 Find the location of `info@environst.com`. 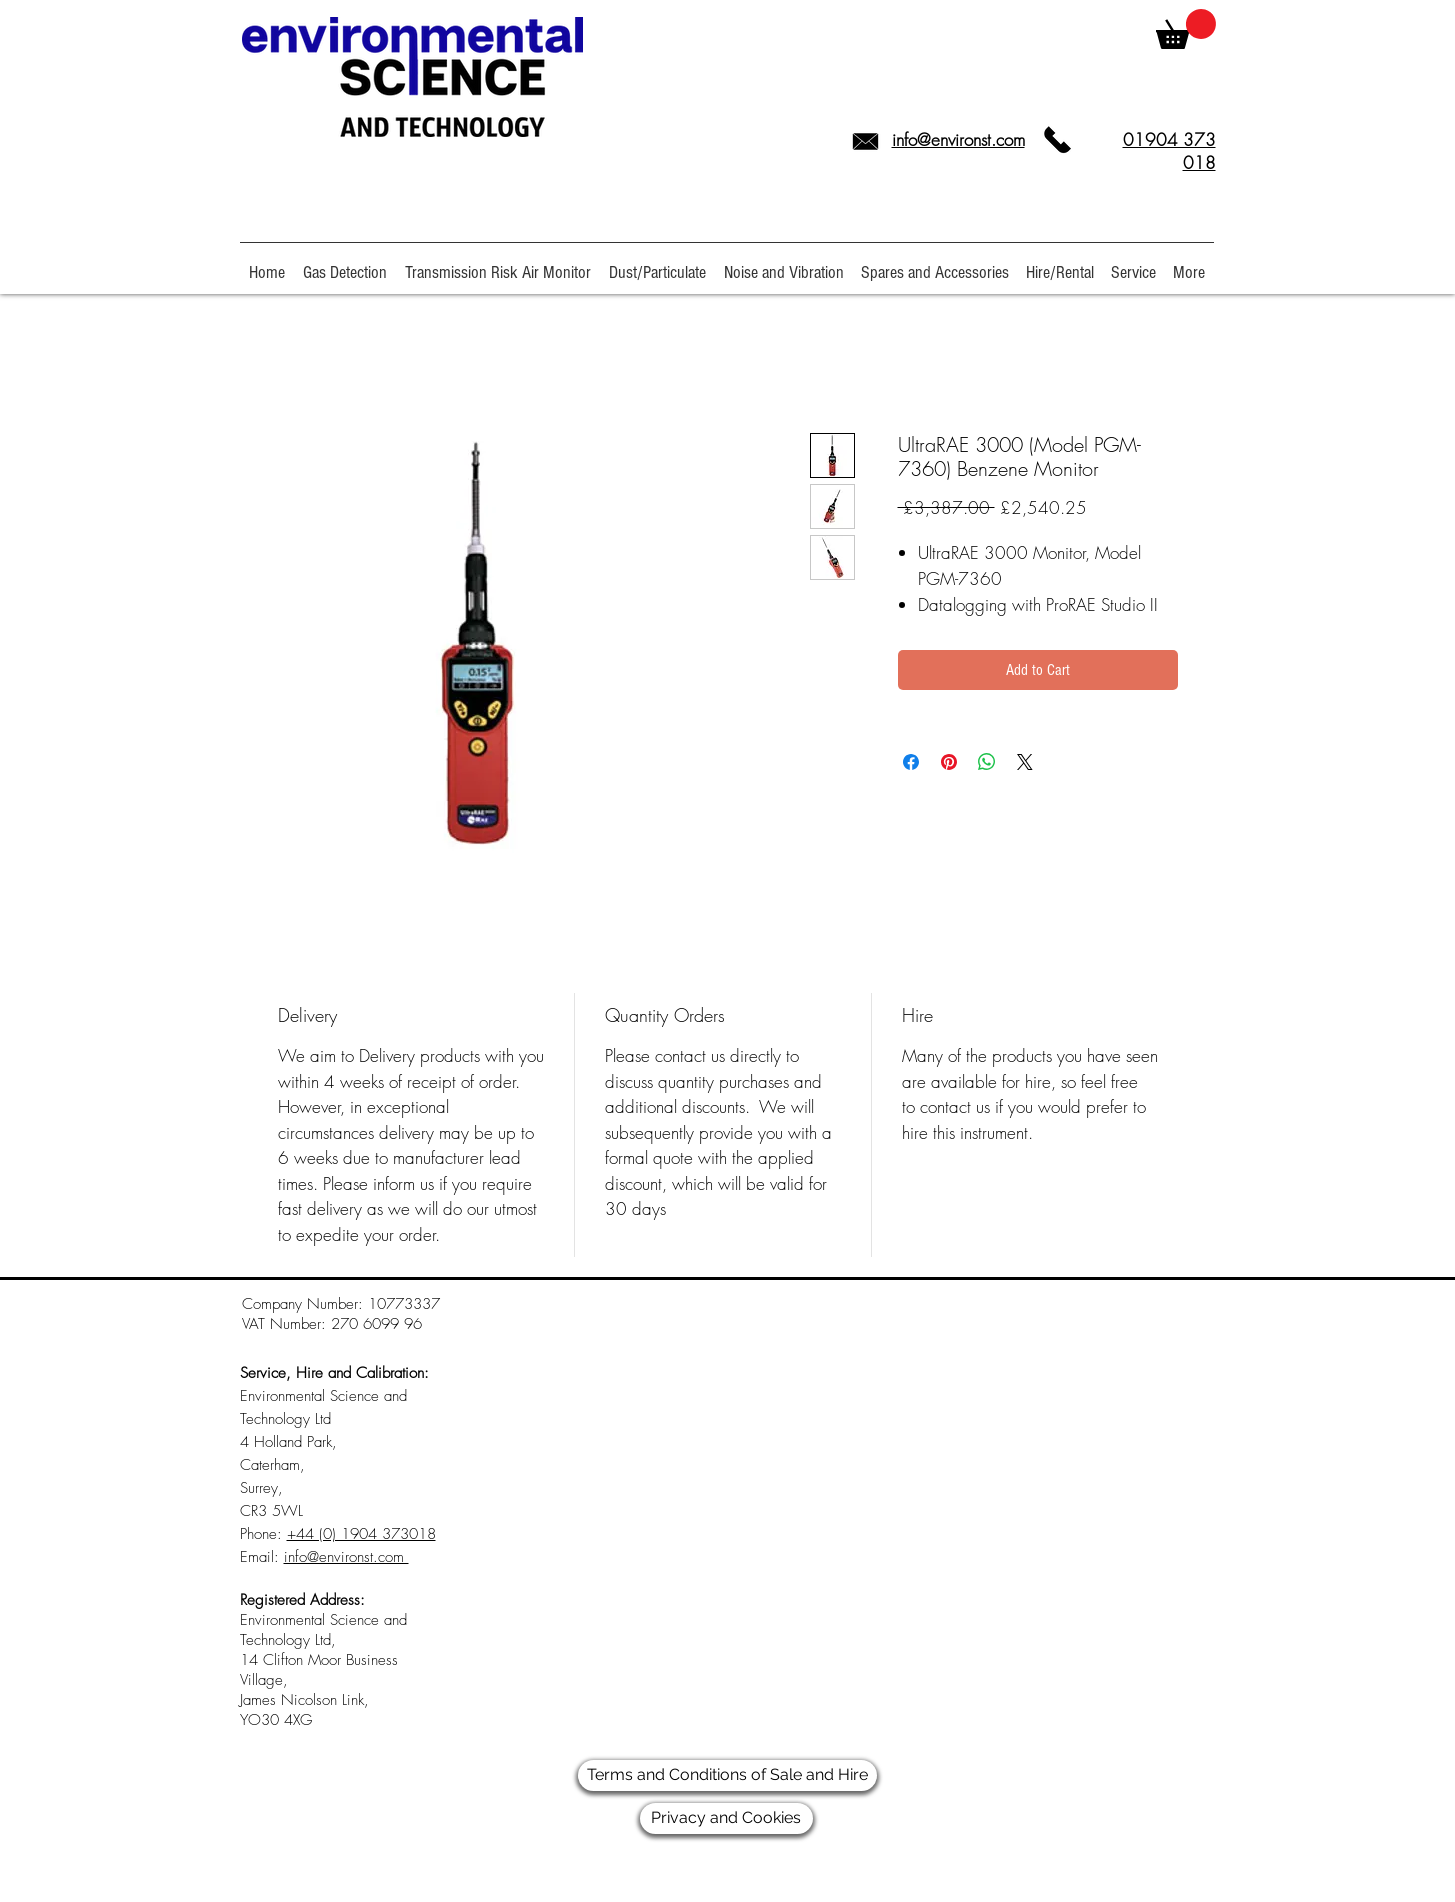

info@environst.com is located at coordinates (958, 139).